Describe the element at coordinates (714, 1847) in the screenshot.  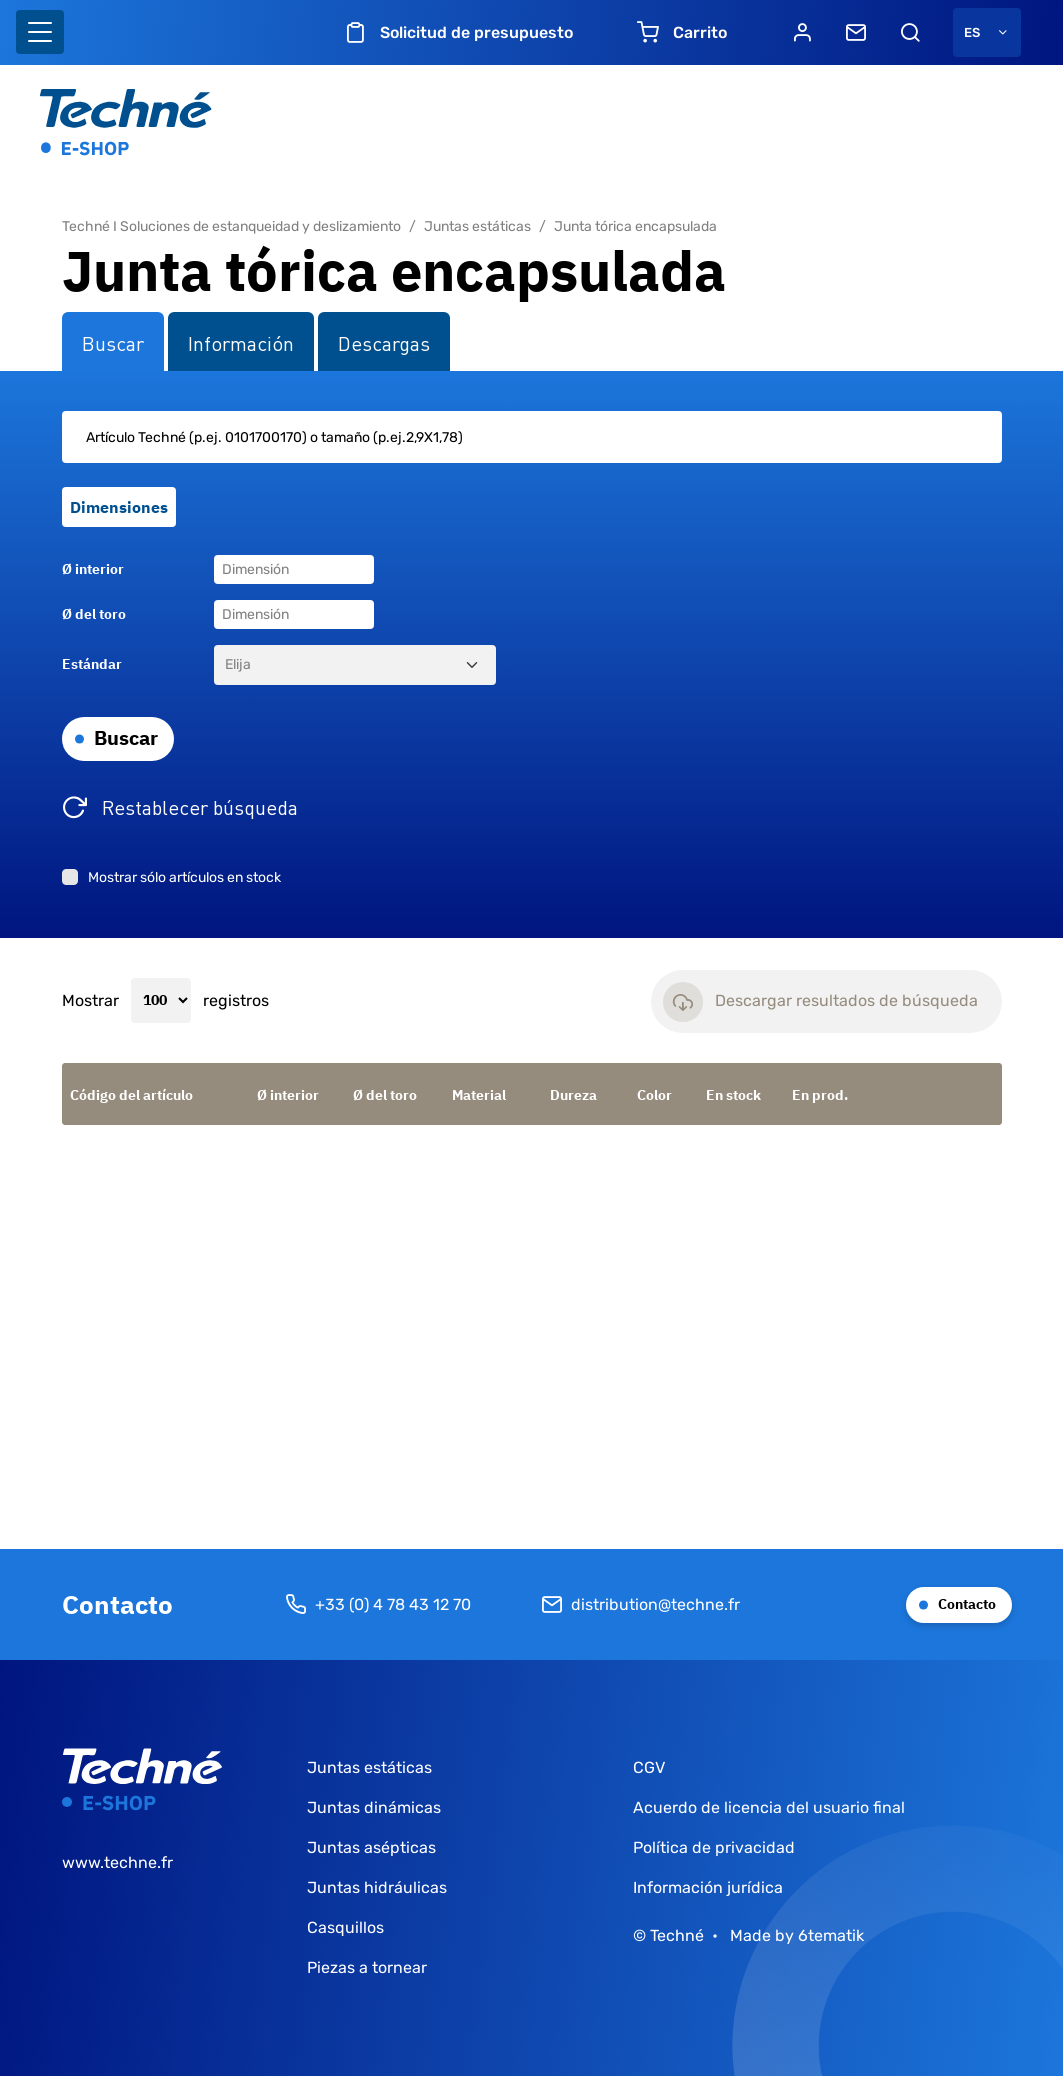
I see `Política de privacidad` at that location.